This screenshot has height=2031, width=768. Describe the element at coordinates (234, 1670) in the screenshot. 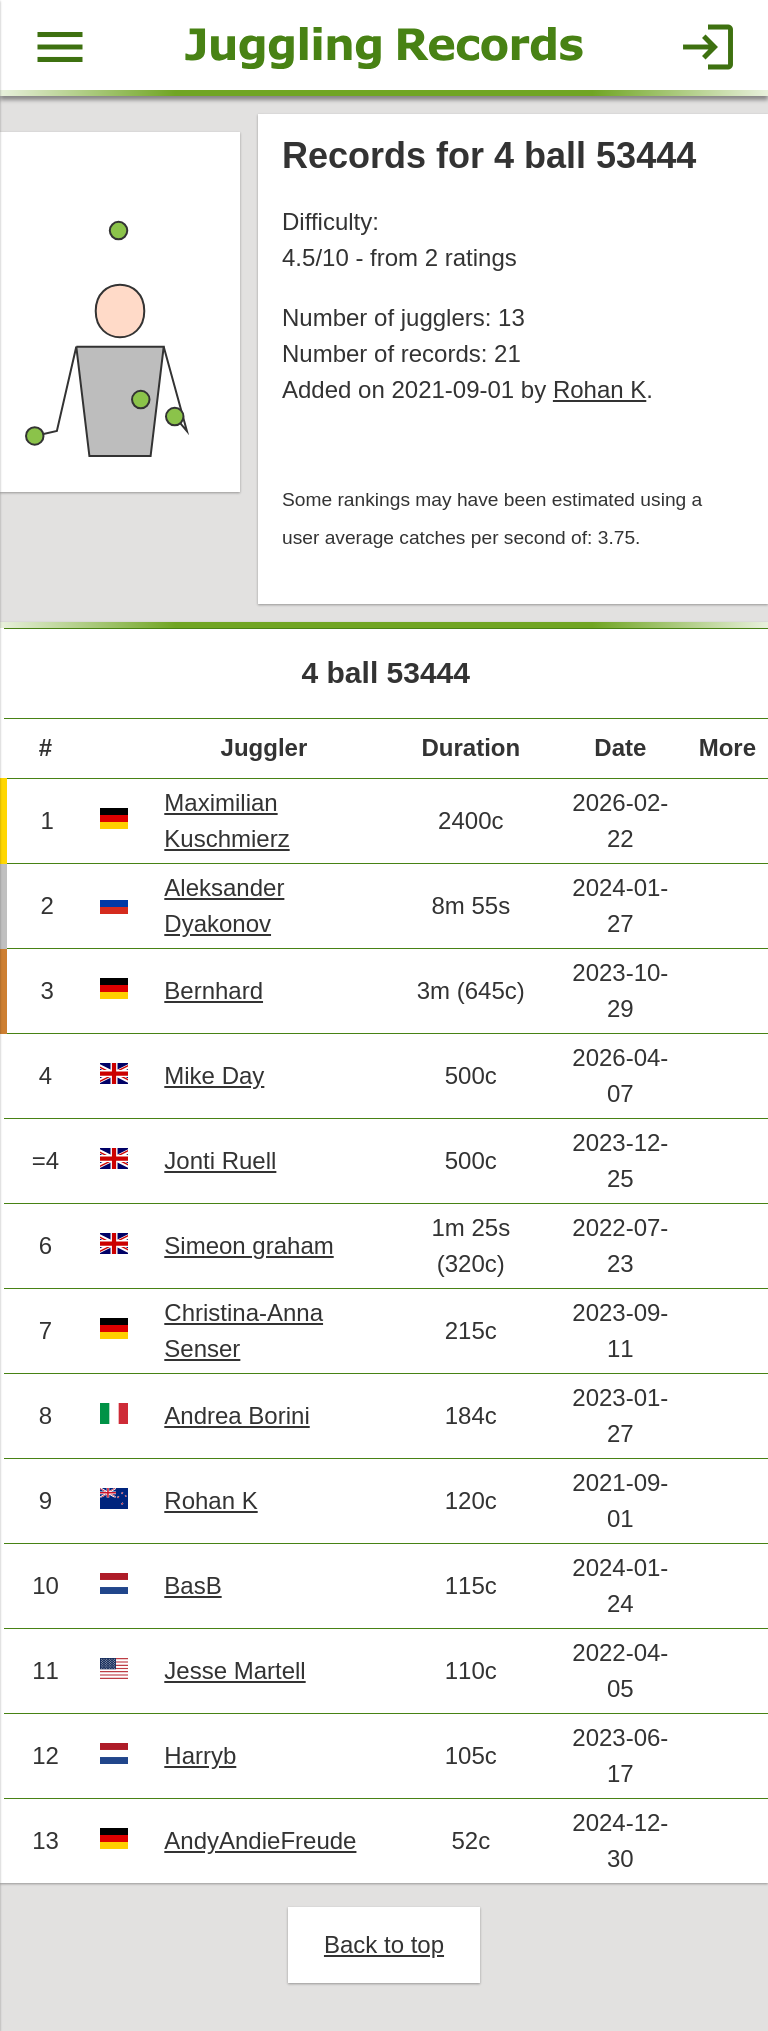

I see `Jesse Martell` at that location.